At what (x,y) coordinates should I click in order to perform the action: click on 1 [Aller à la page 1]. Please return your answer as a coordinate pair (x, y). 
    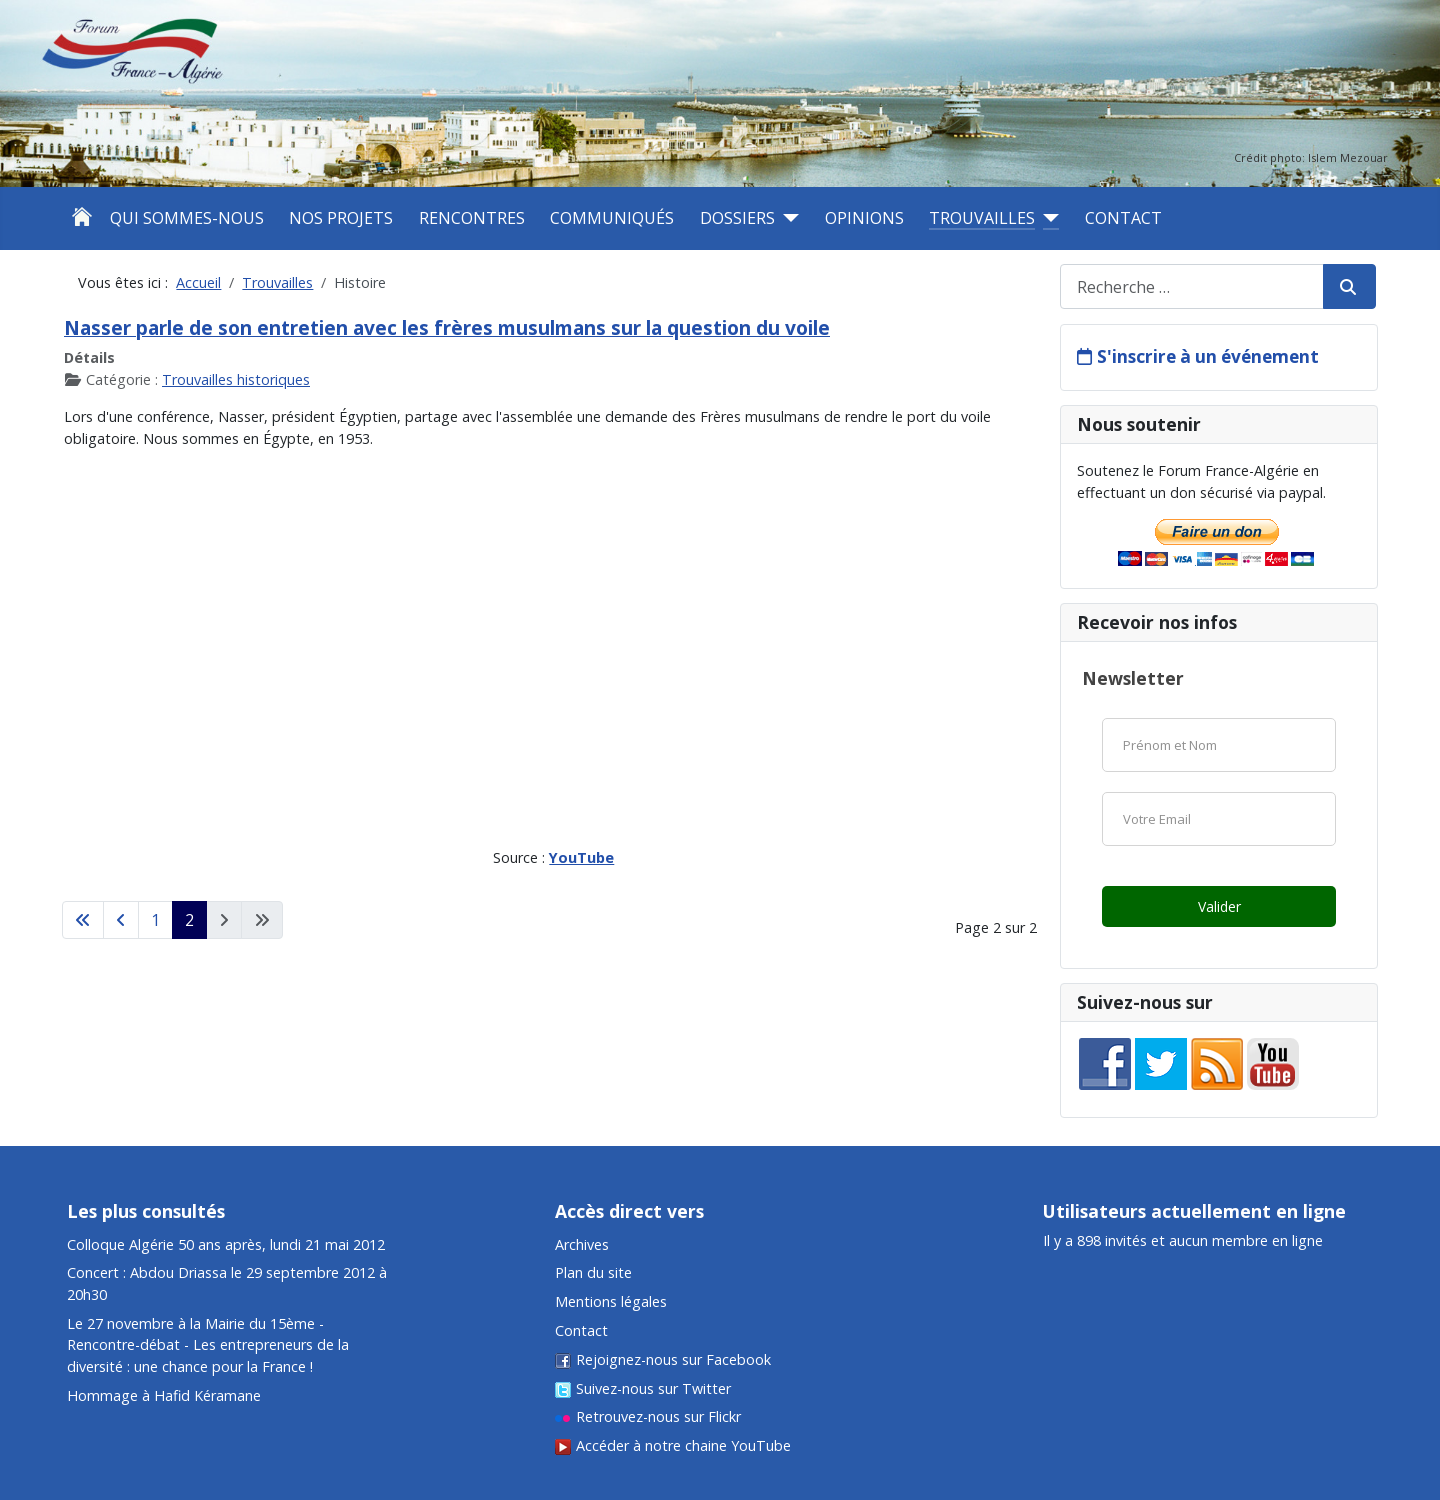
    Looking at the image, I should click on (155, 920).